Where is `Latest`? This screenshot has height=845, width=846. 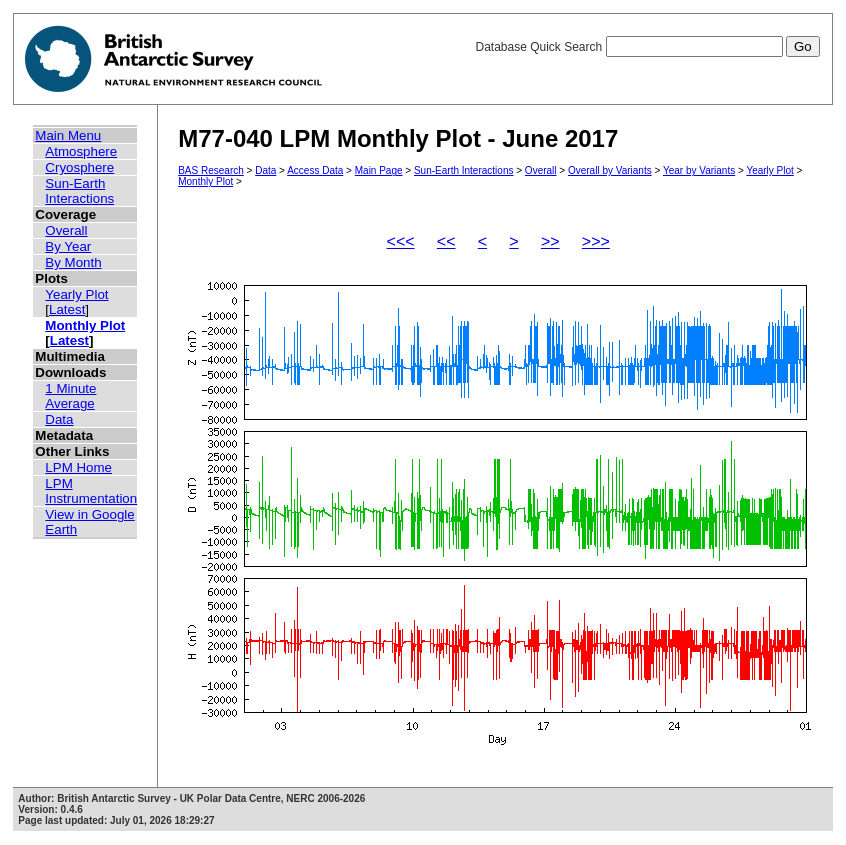
Latest is located at coordinates (67, 309).